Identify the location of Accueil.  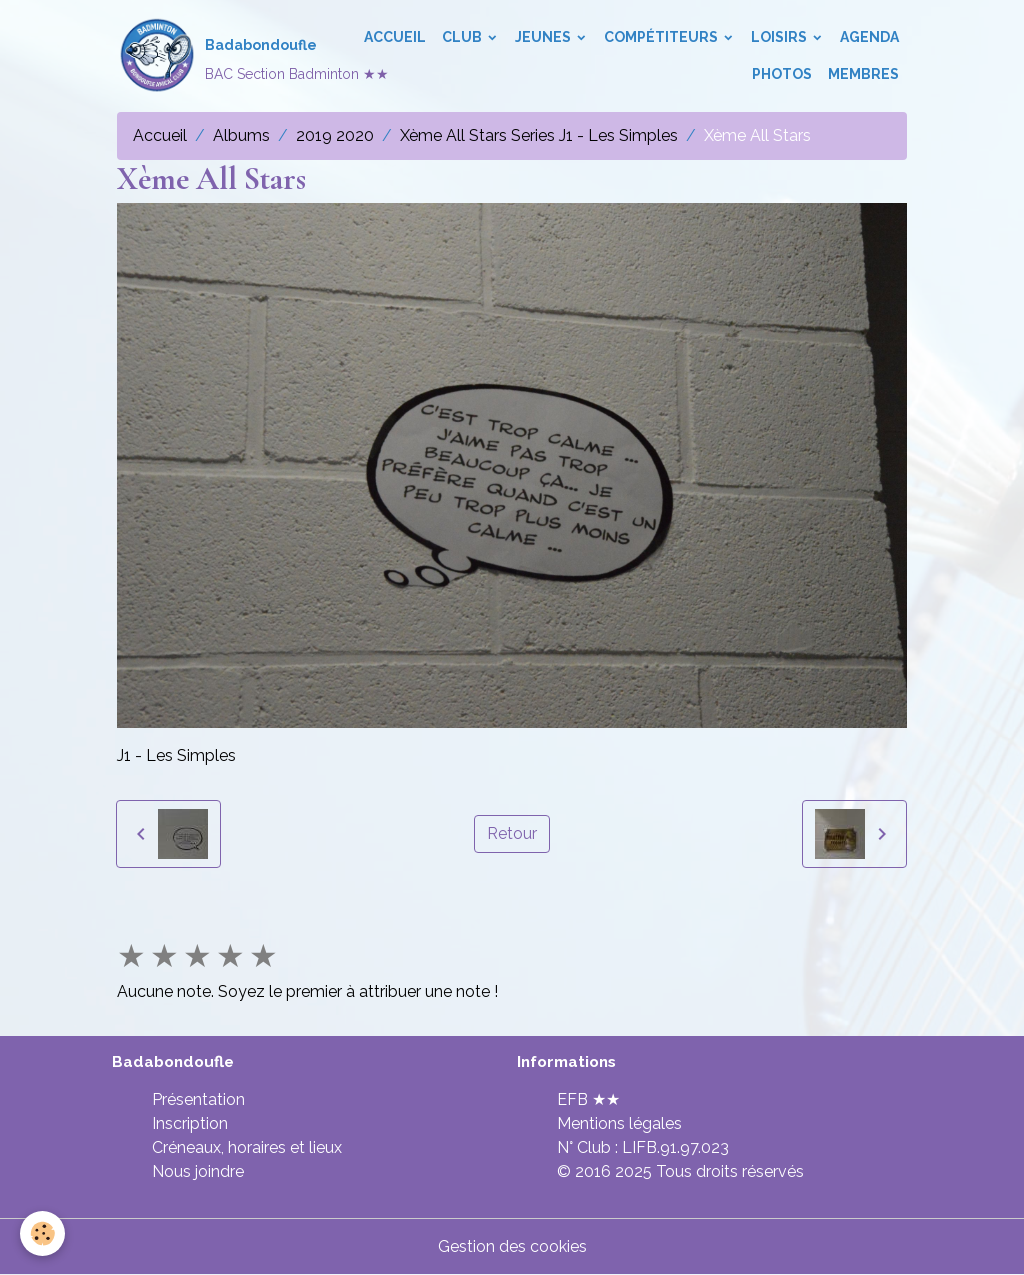
(395, 37).